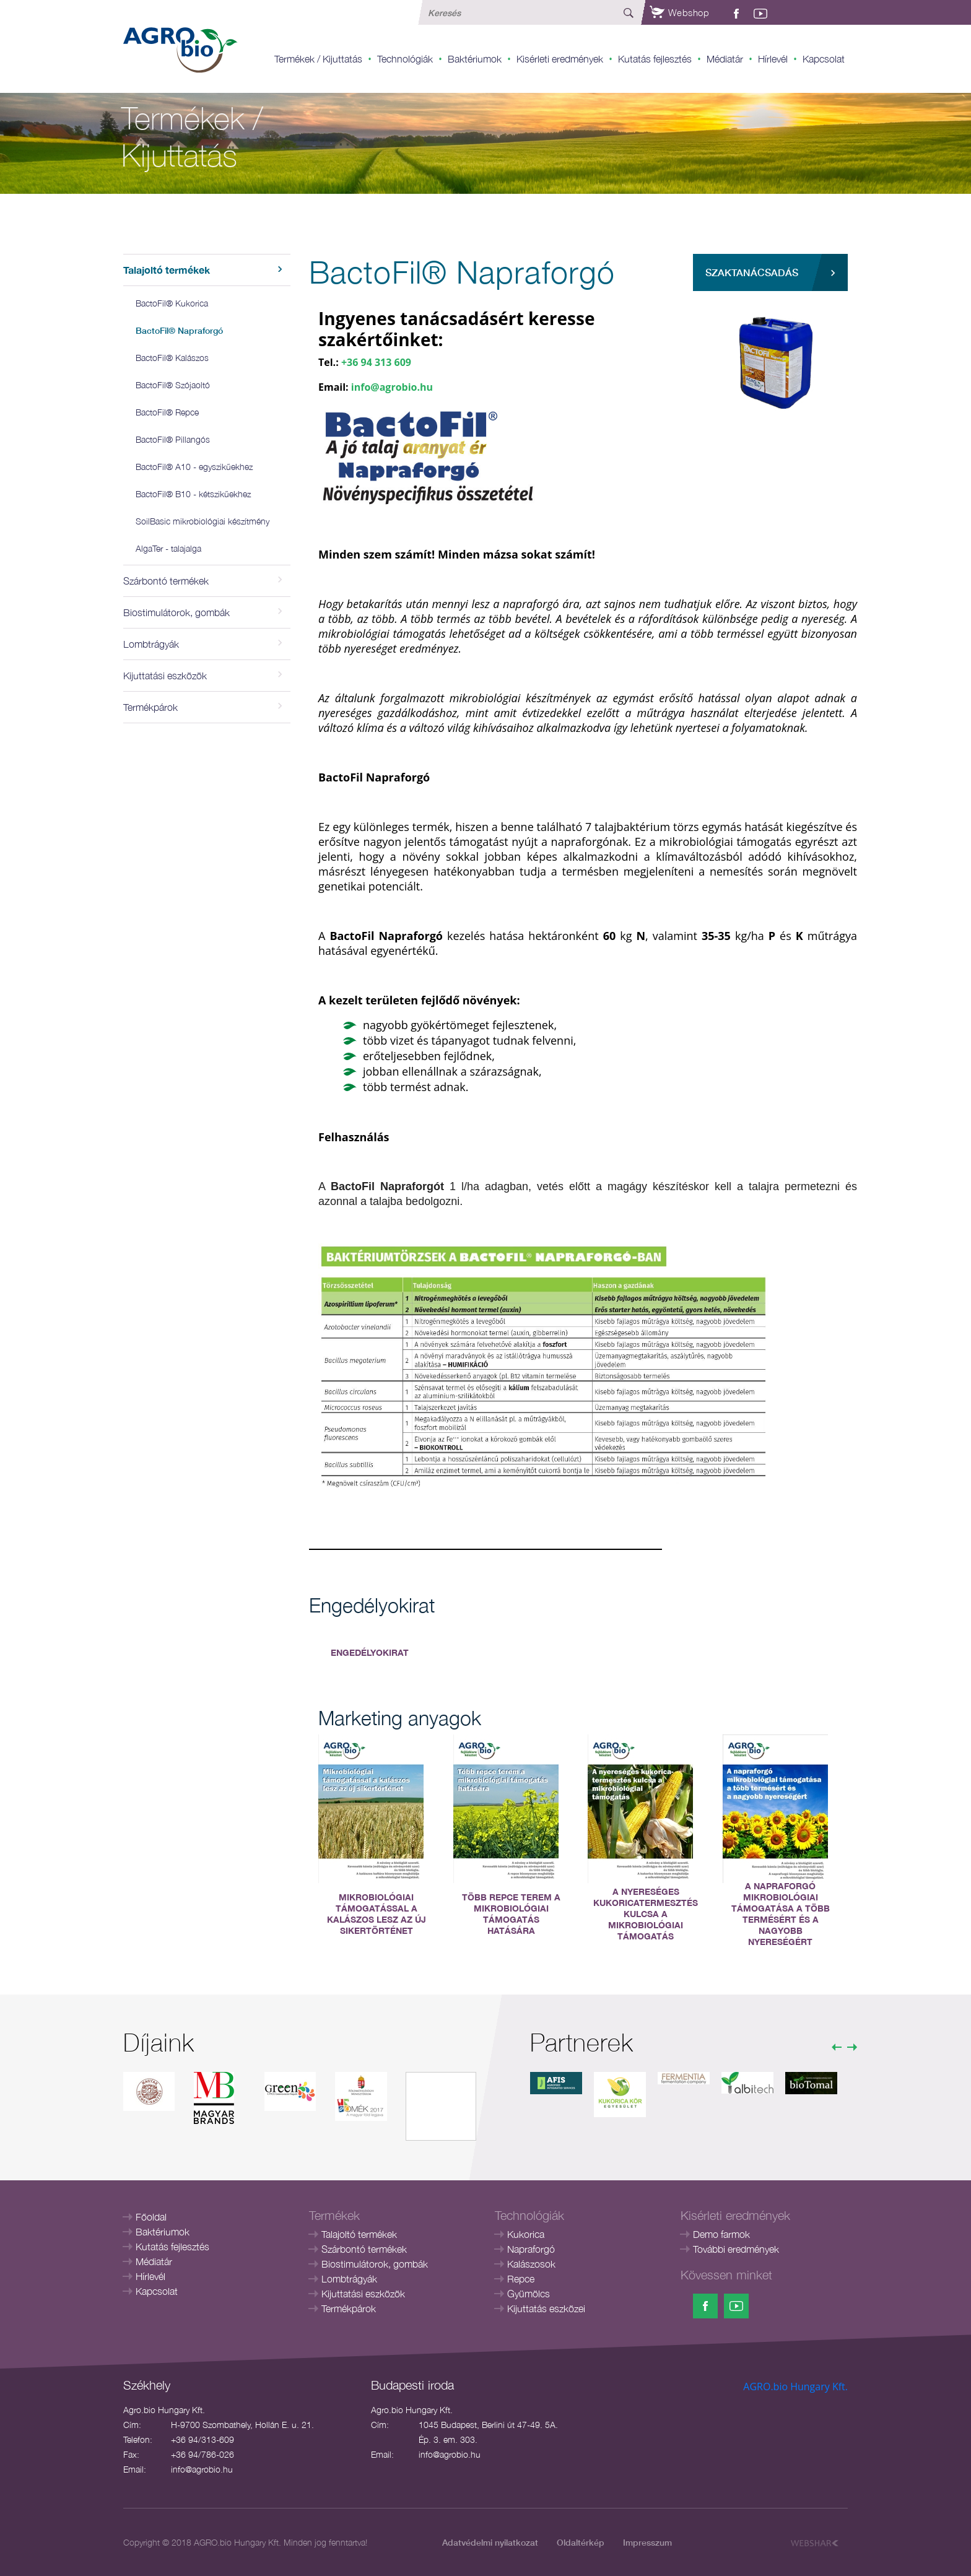 The height and width of the screenshot is (2576, 971). I want to click on Hírlevél, so click(773, 58).